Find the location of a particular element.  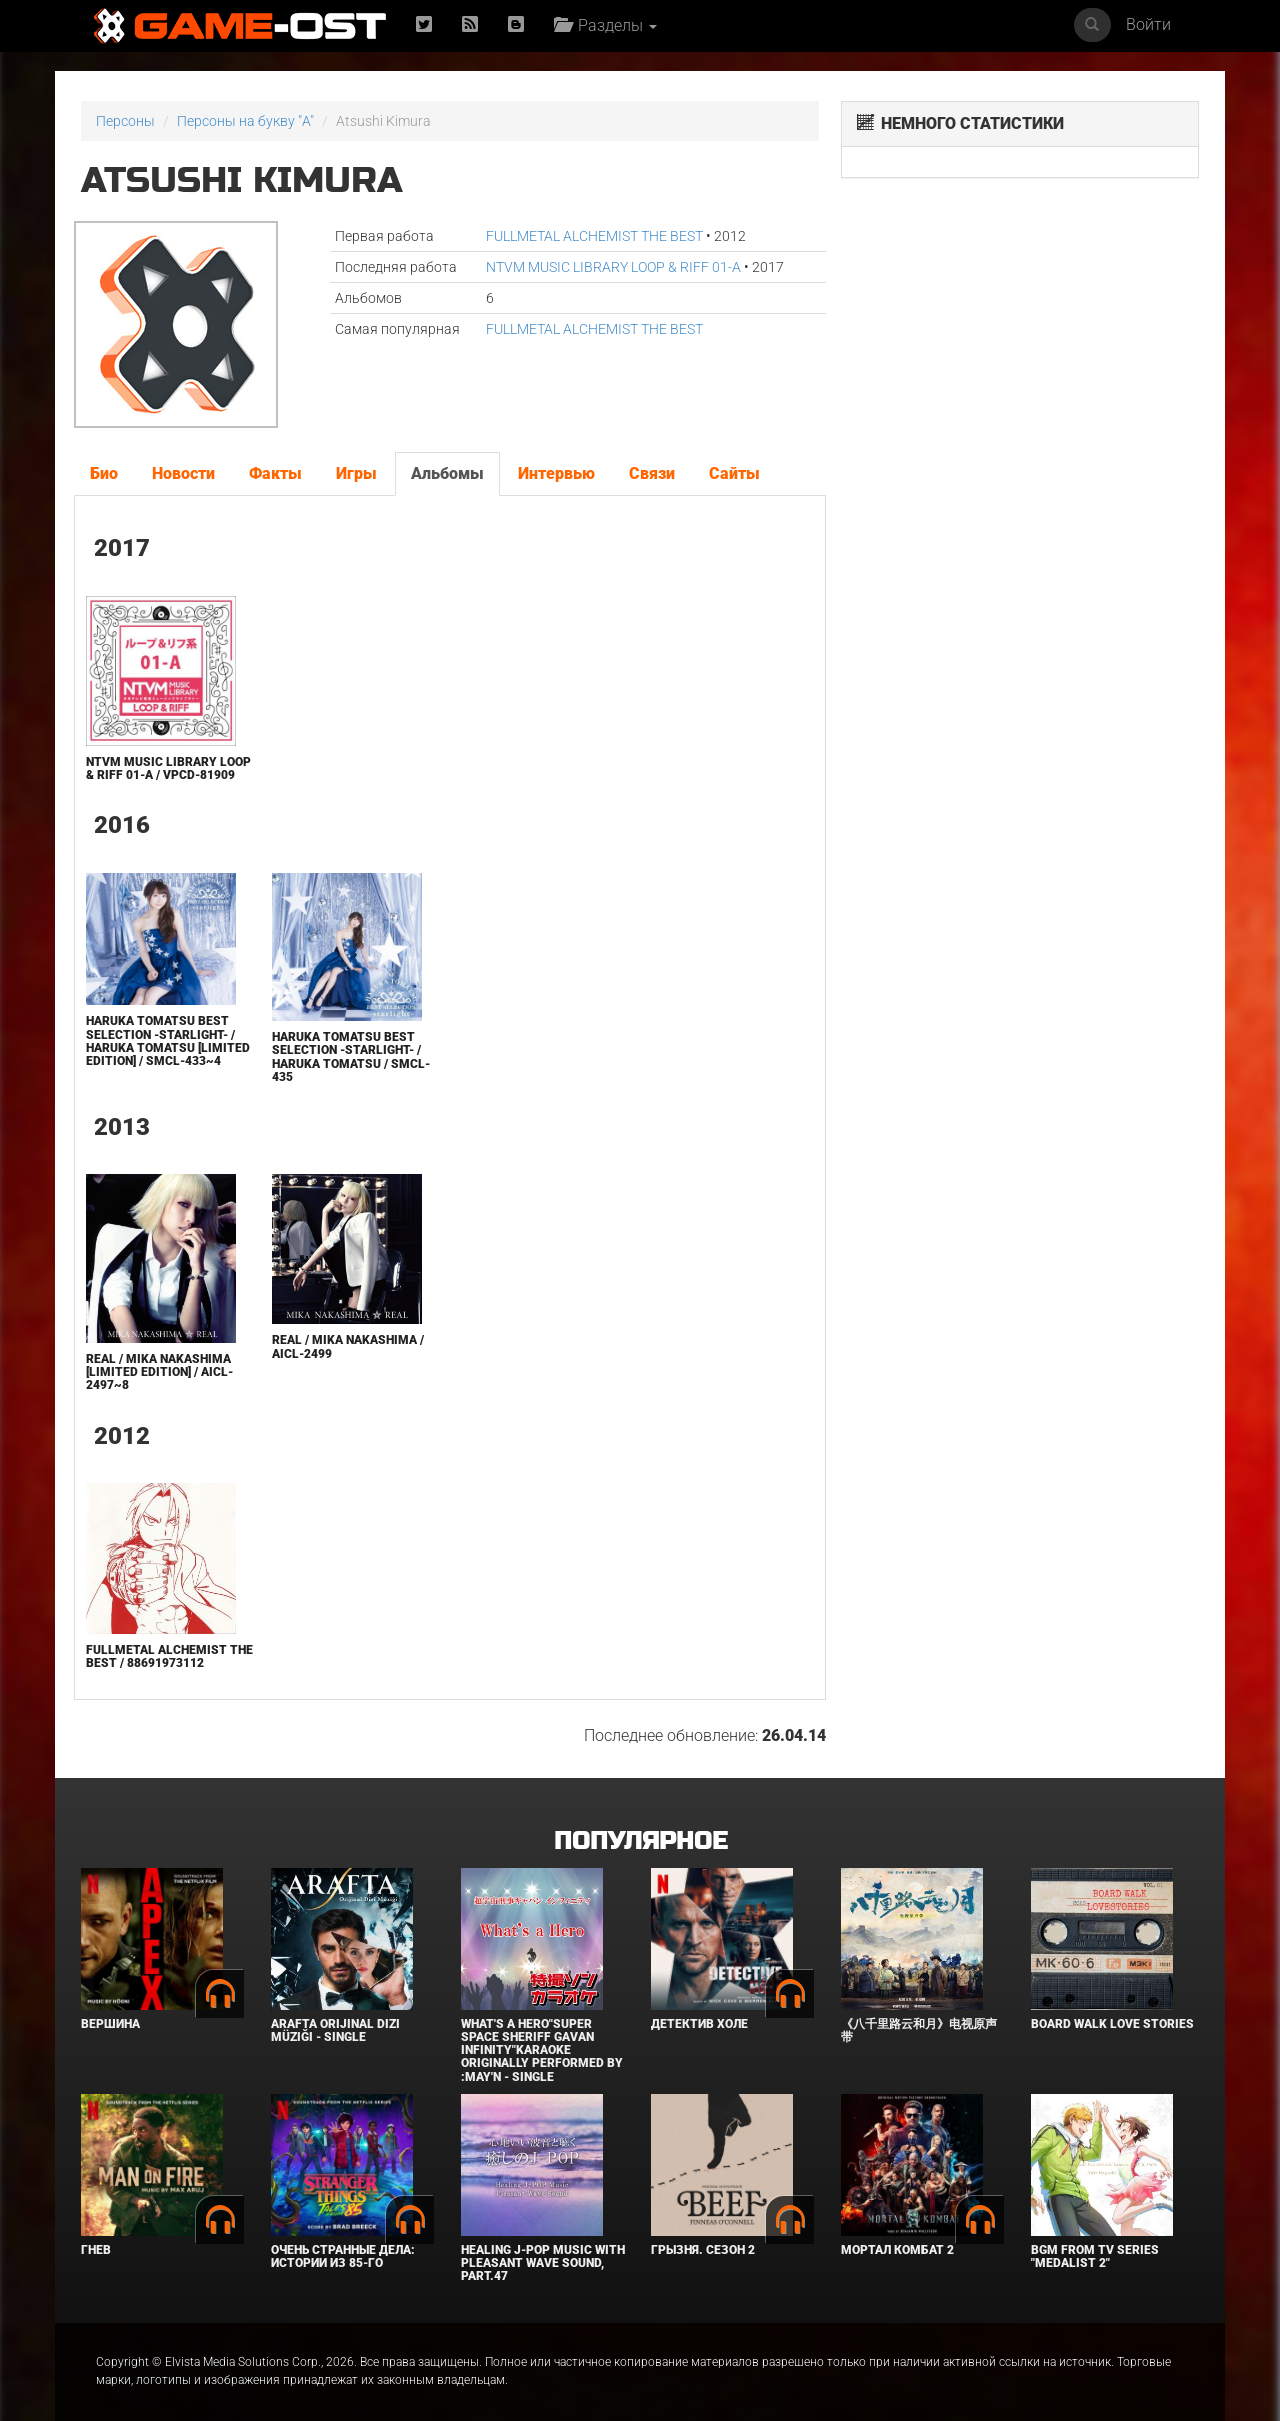

Популярное is located at coordinates (640, 1841).